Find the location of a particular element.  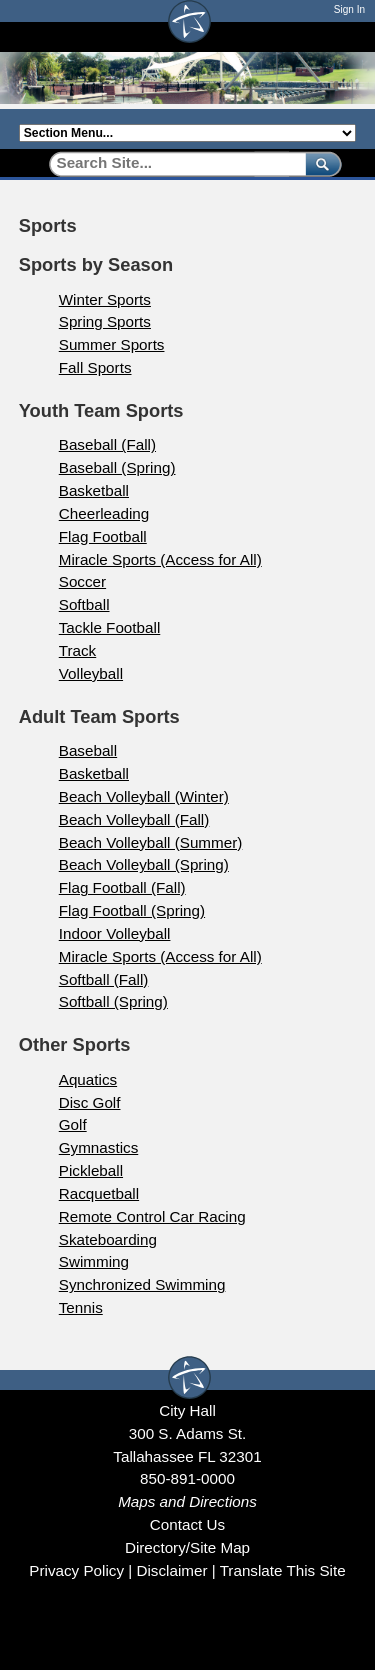

Beach Volleyball (Spring) is located at coordinates (144, 864).